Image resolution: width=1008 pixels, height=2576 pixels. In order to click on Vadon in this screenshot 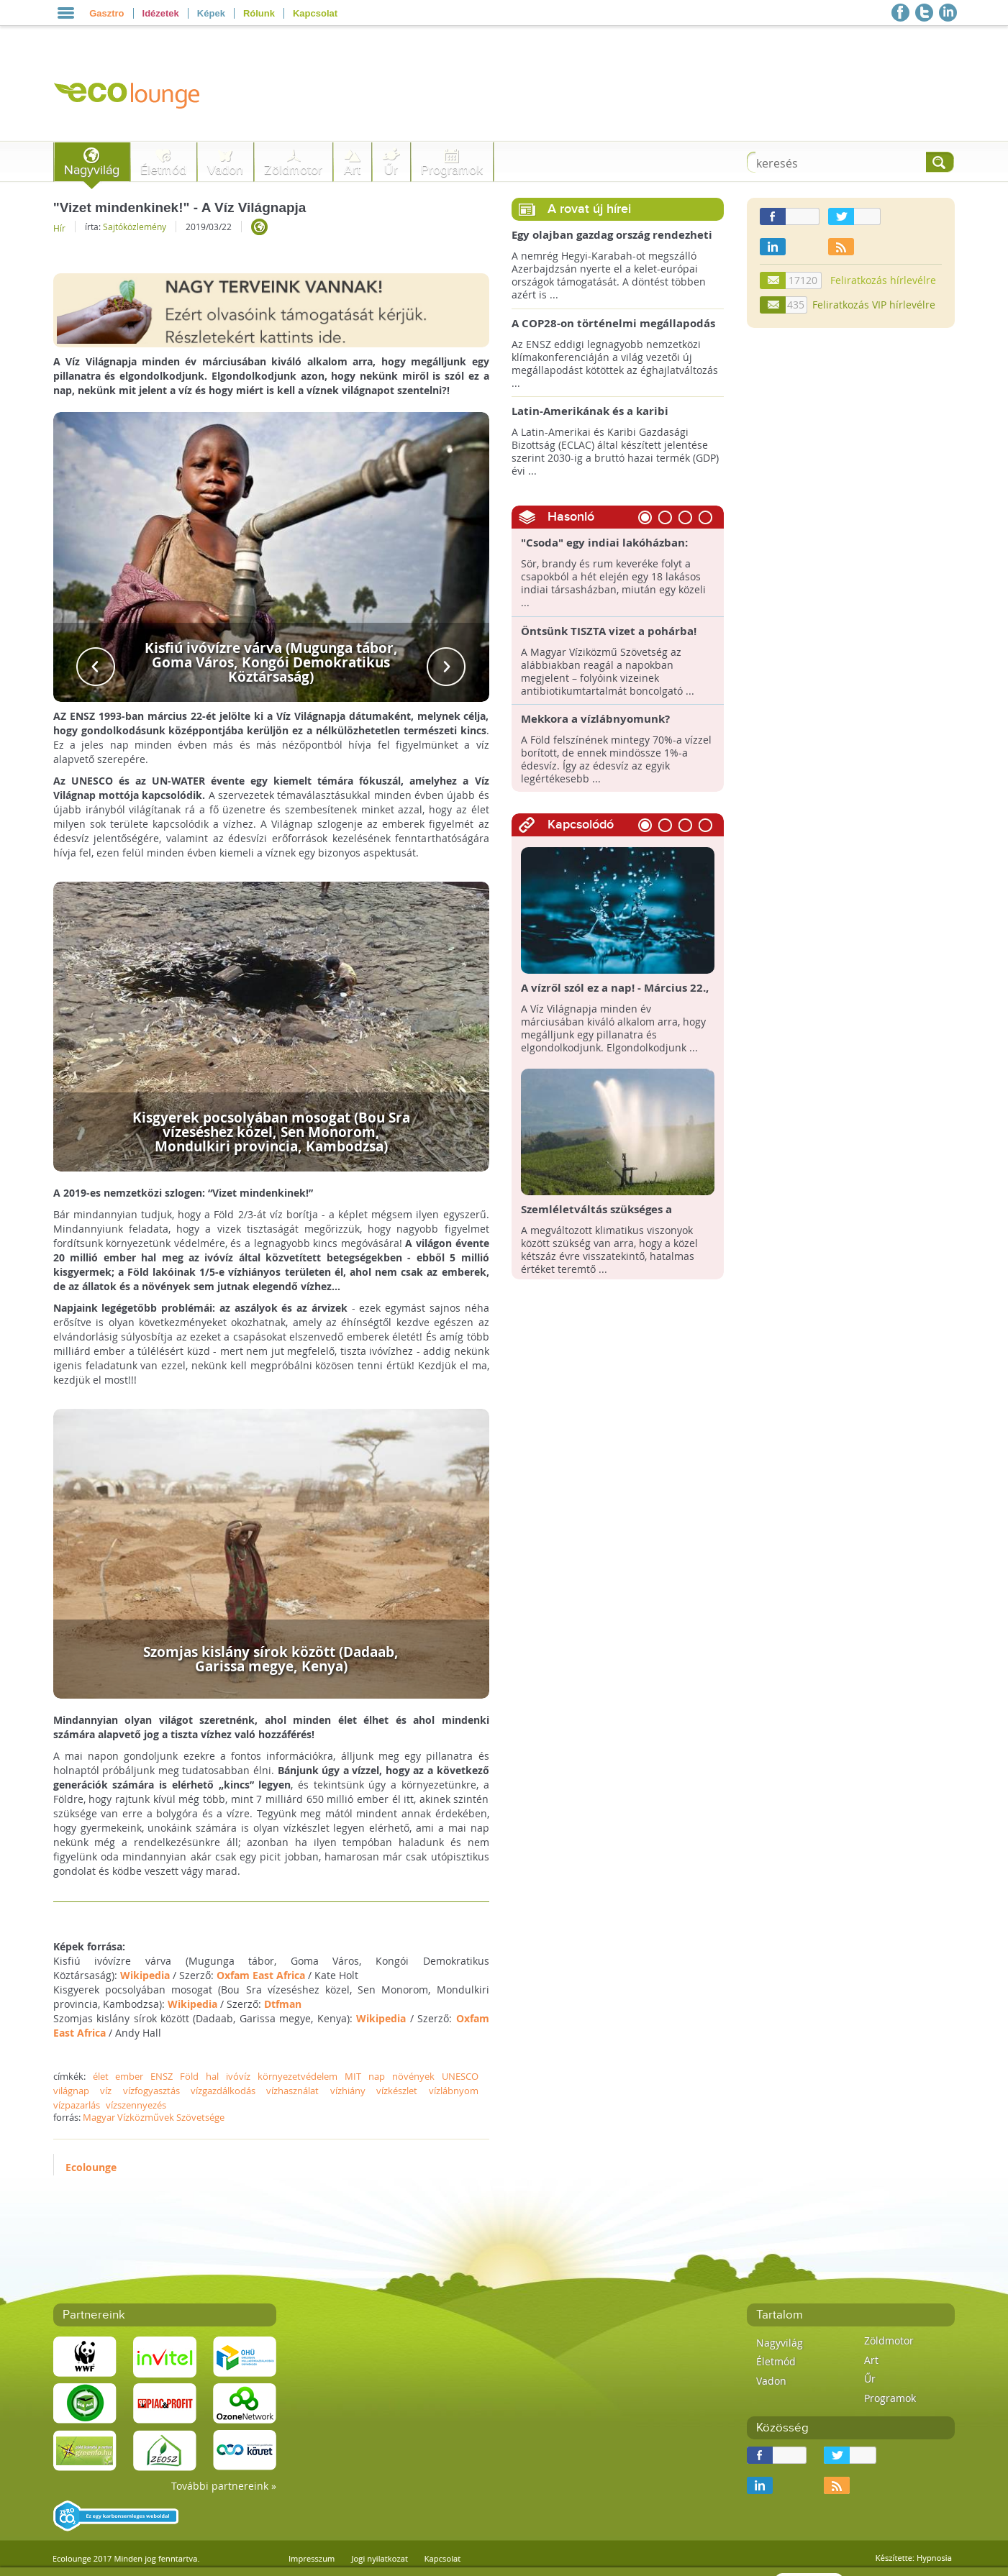, I will do `click(225, 170)`.